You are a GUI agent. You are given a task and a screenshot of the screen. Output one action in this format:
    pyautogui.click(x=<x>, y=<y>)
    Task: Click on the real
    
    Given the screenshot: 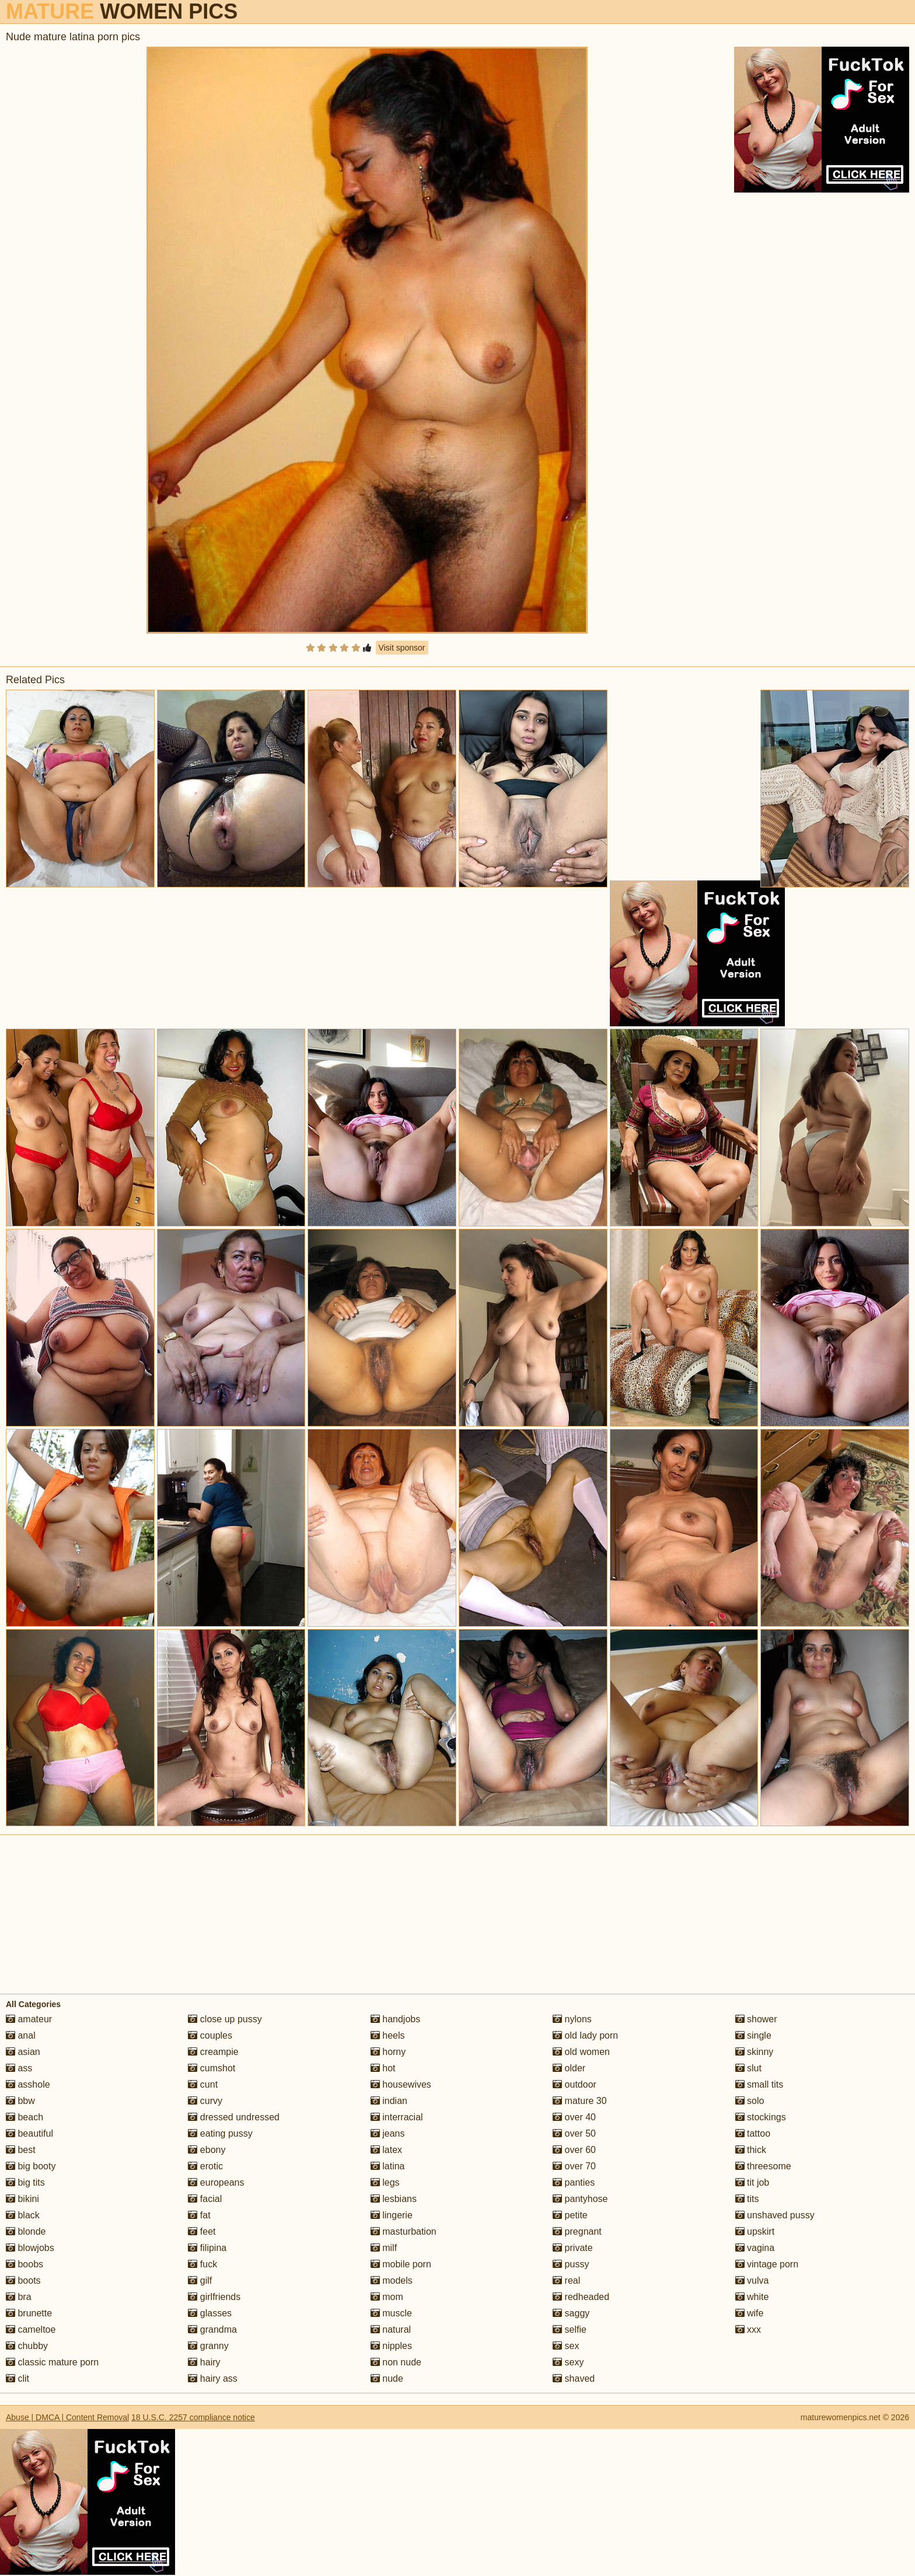 What is the action you would take?
    pyautogui.click(x=566, y=2280)
    